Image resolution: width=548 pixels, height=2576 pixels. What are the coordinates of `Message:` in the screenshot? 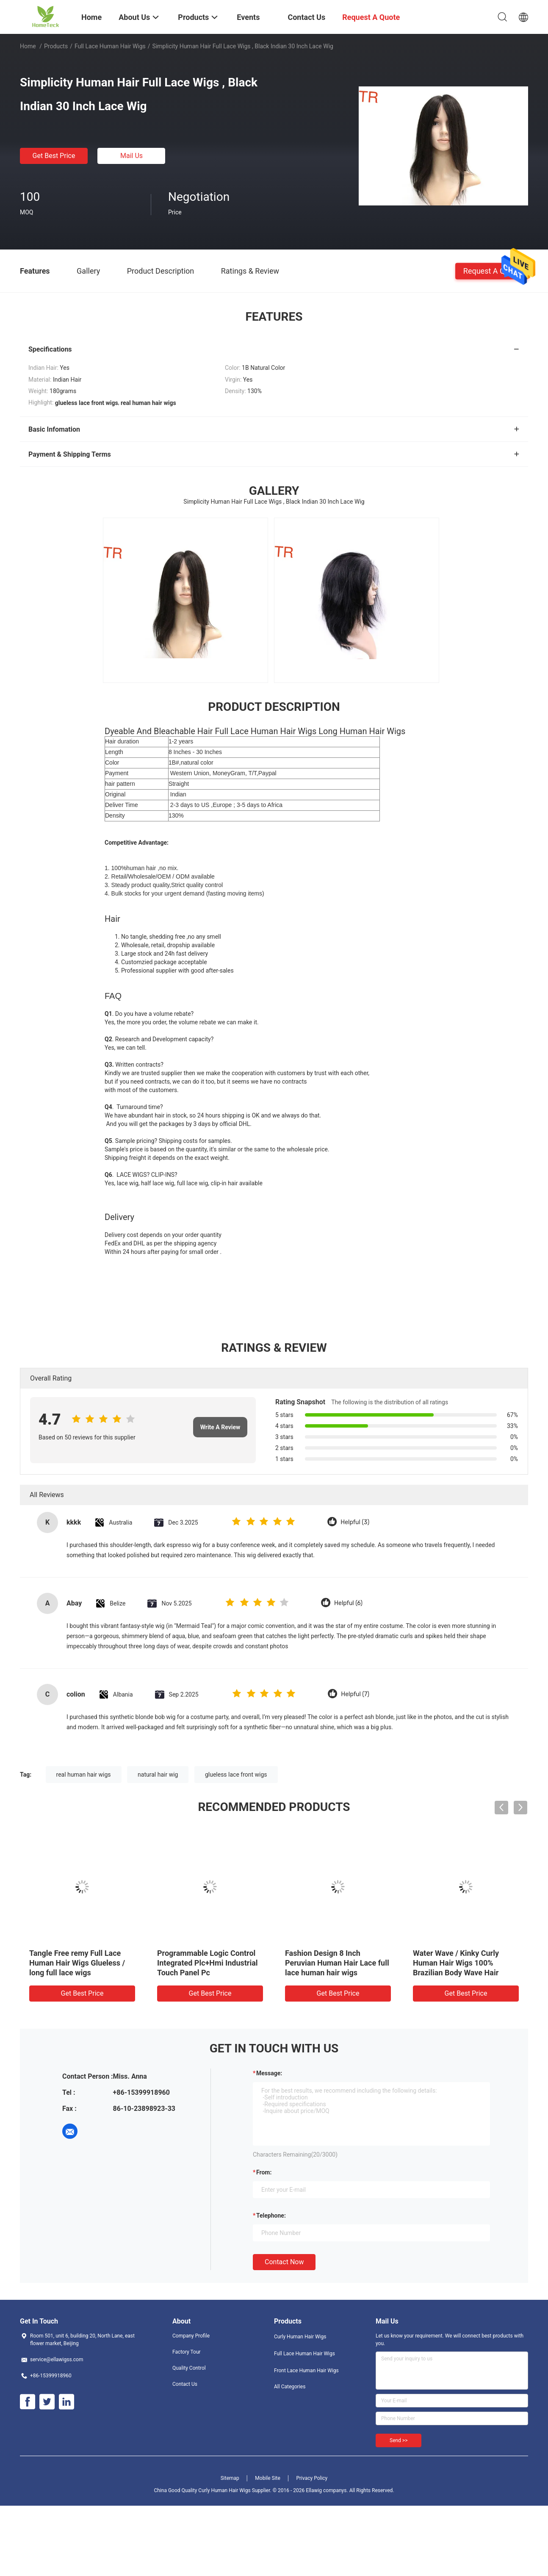 It's located at (269, 2073).